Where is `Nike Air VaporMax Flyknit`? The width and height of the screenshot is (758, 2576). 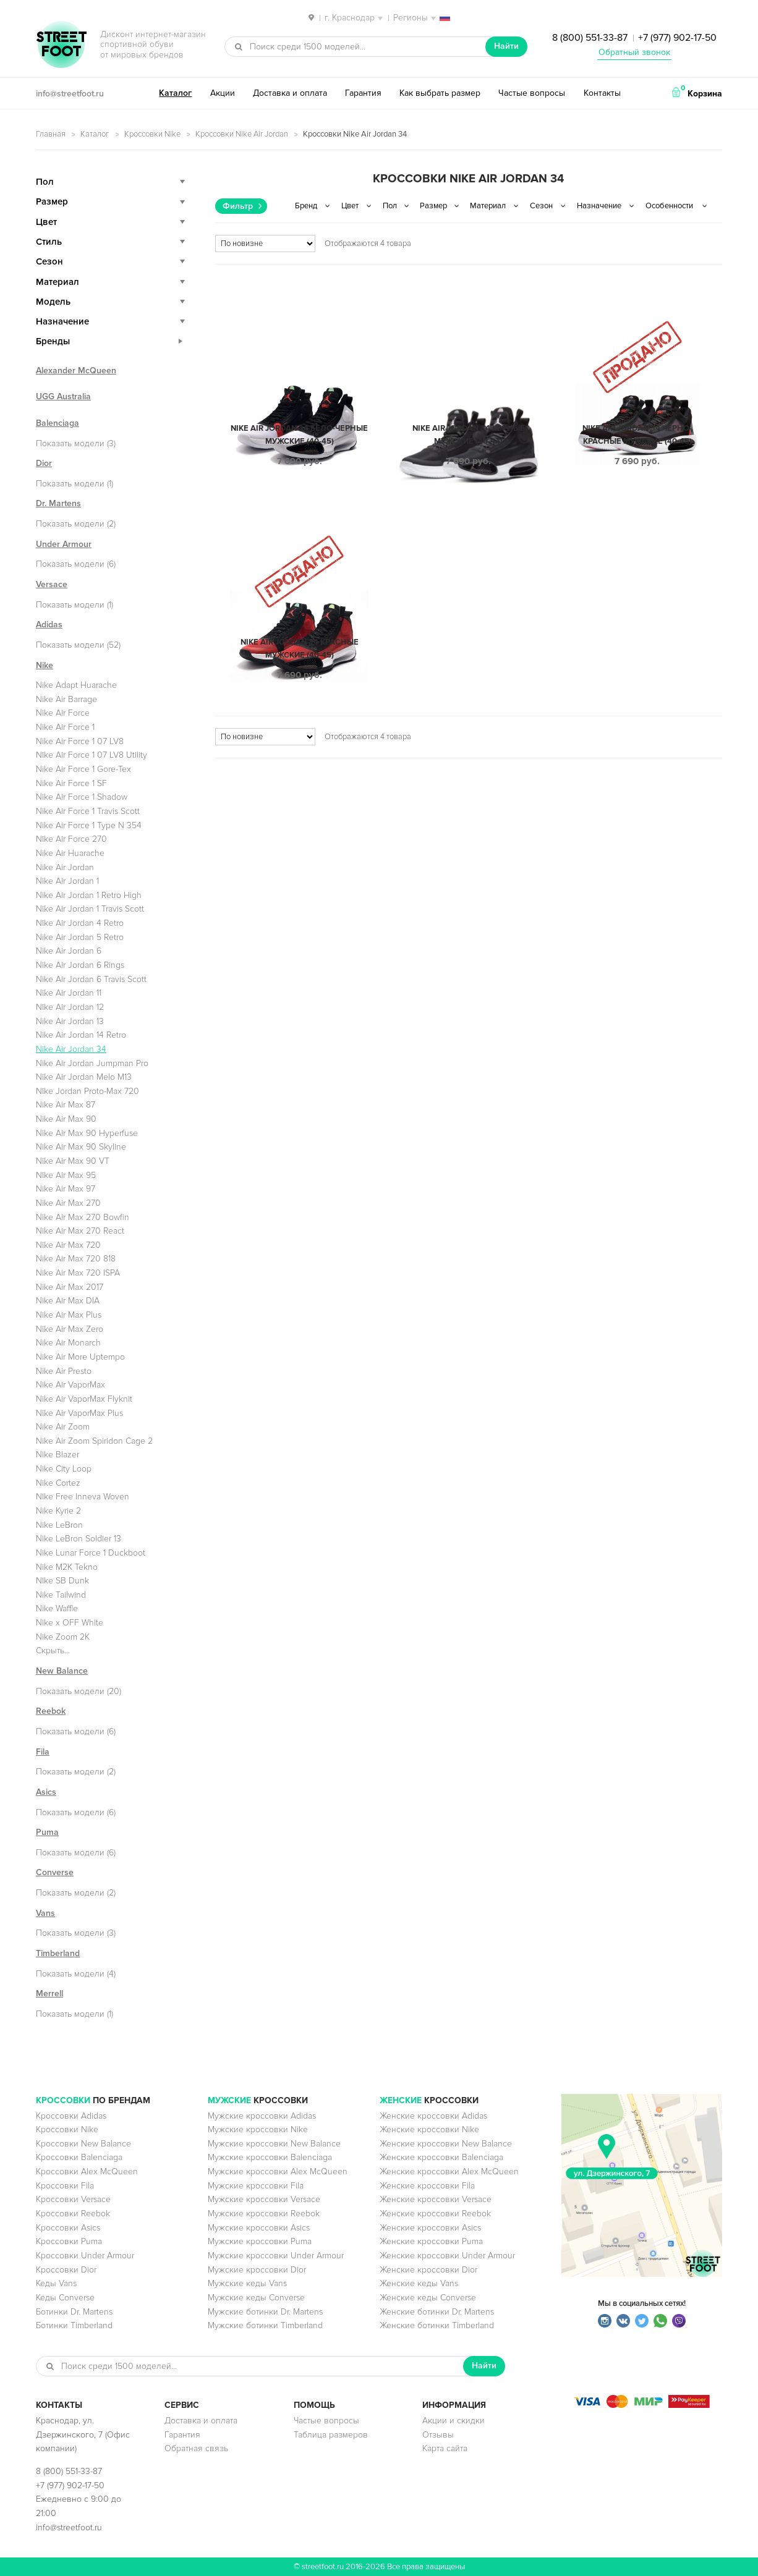 Nike Air VaporMax Flyknit is located at coordinates (84, 1399).